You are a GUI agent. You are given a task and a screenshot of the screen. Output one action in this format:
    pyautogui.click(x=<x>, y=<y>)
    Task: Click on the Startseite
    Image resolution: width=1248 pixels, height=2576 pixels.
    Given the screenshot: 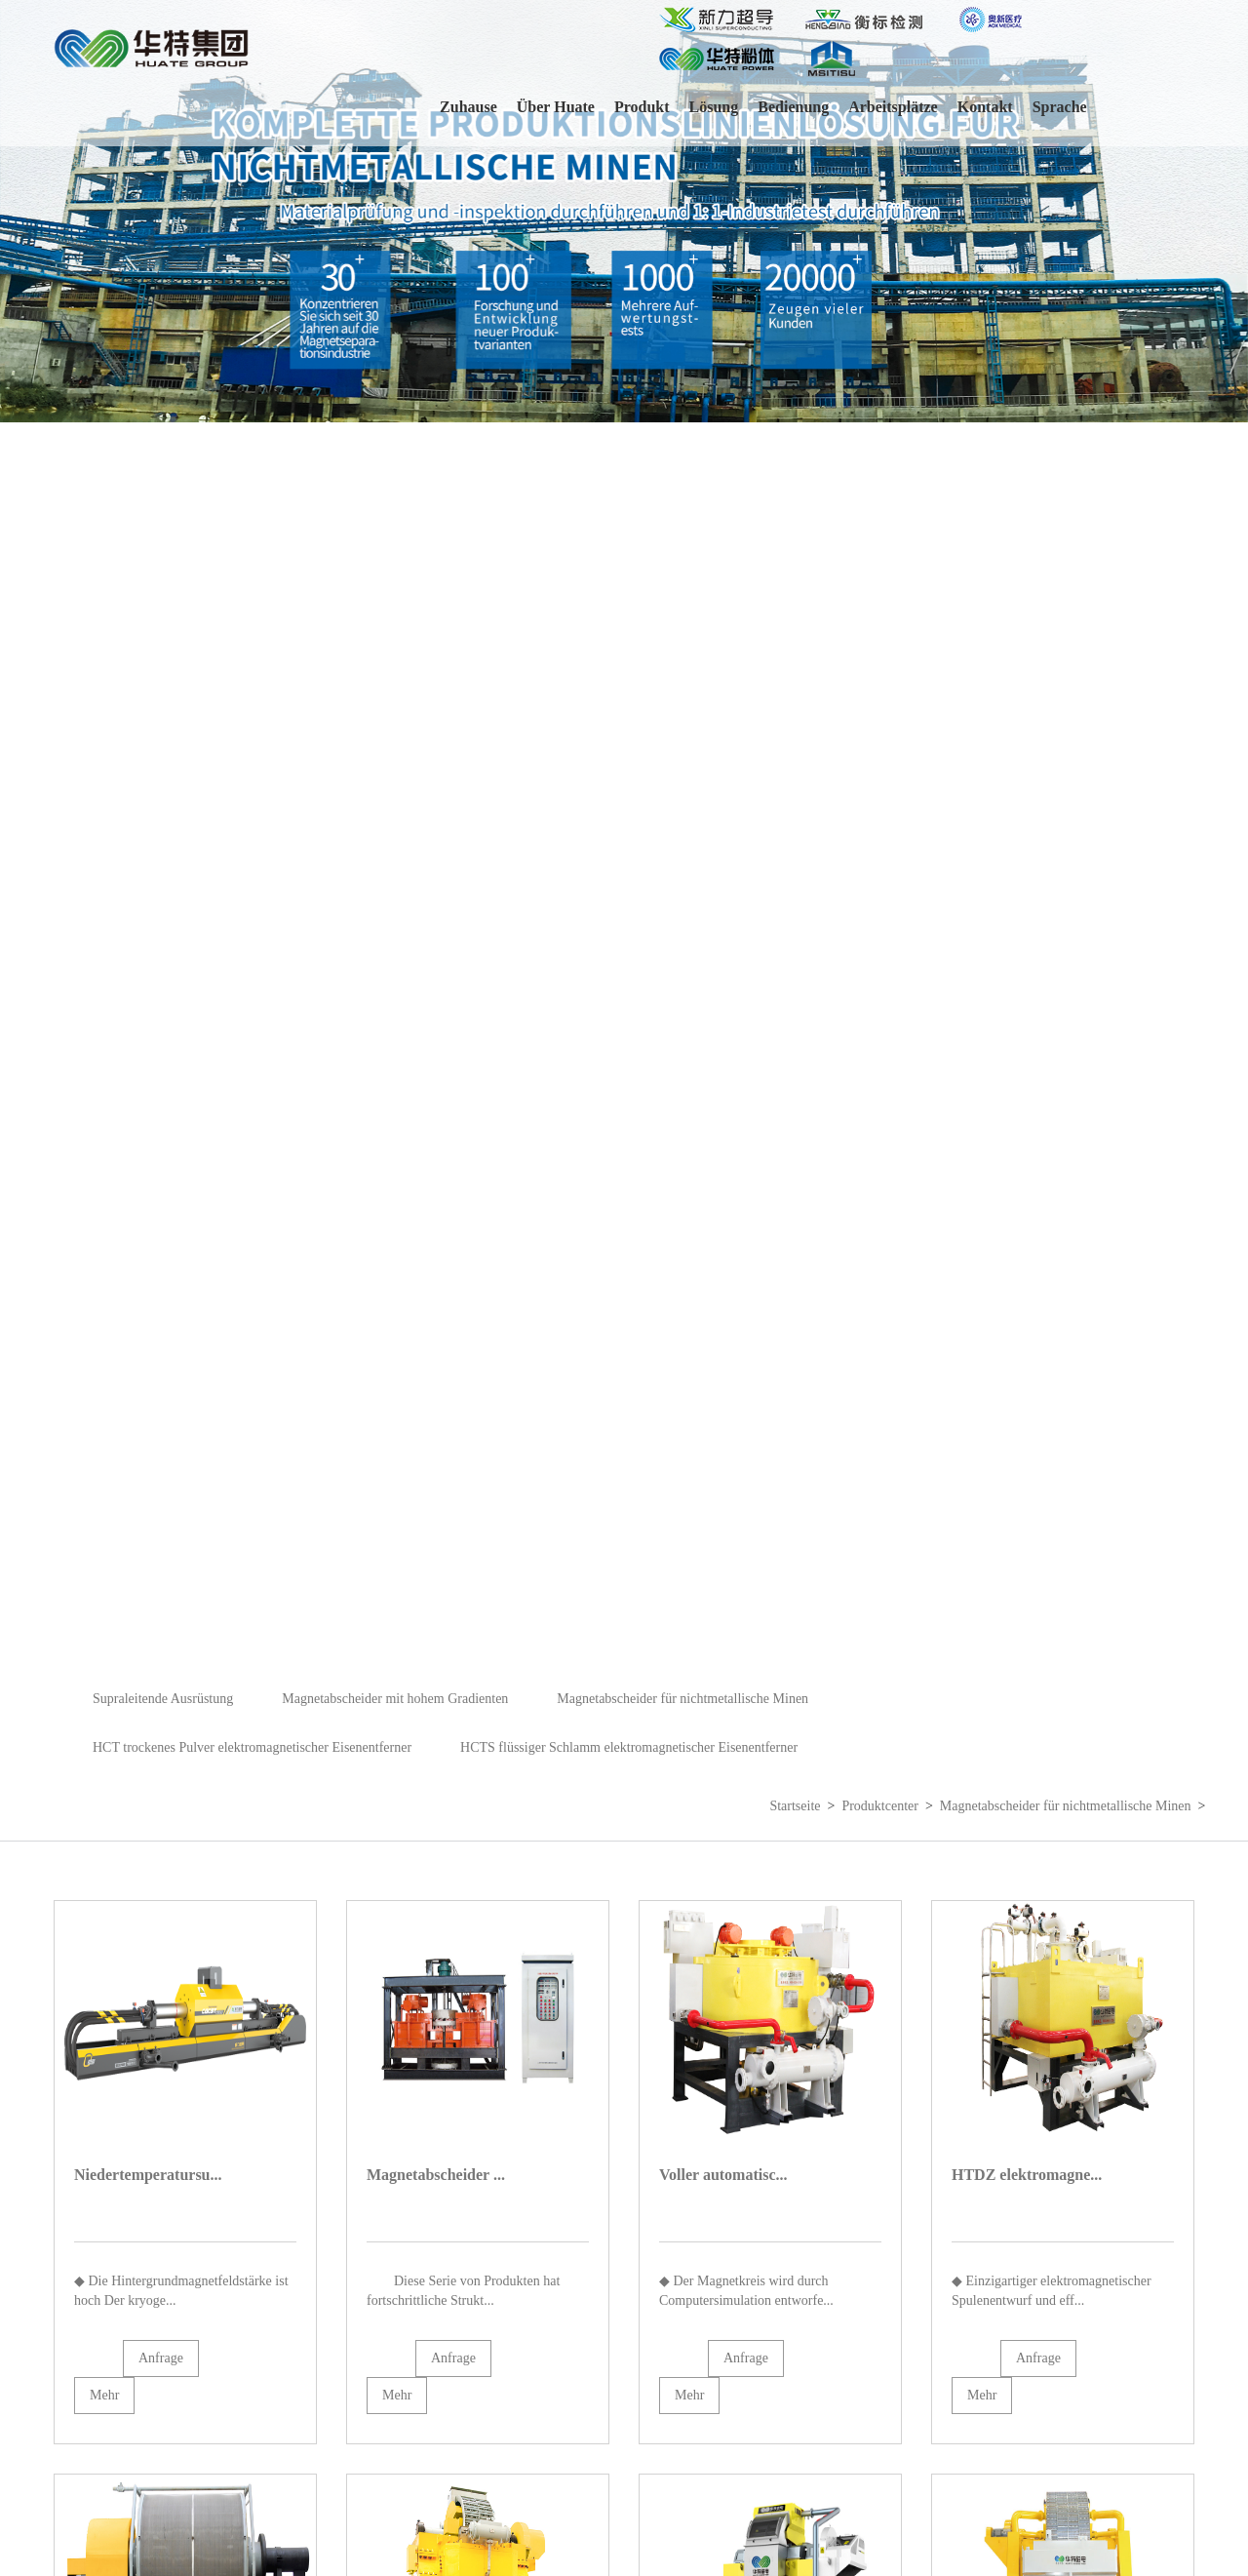 What is the action you would take?
    pyautogui.click(x=794, y=1806)
    